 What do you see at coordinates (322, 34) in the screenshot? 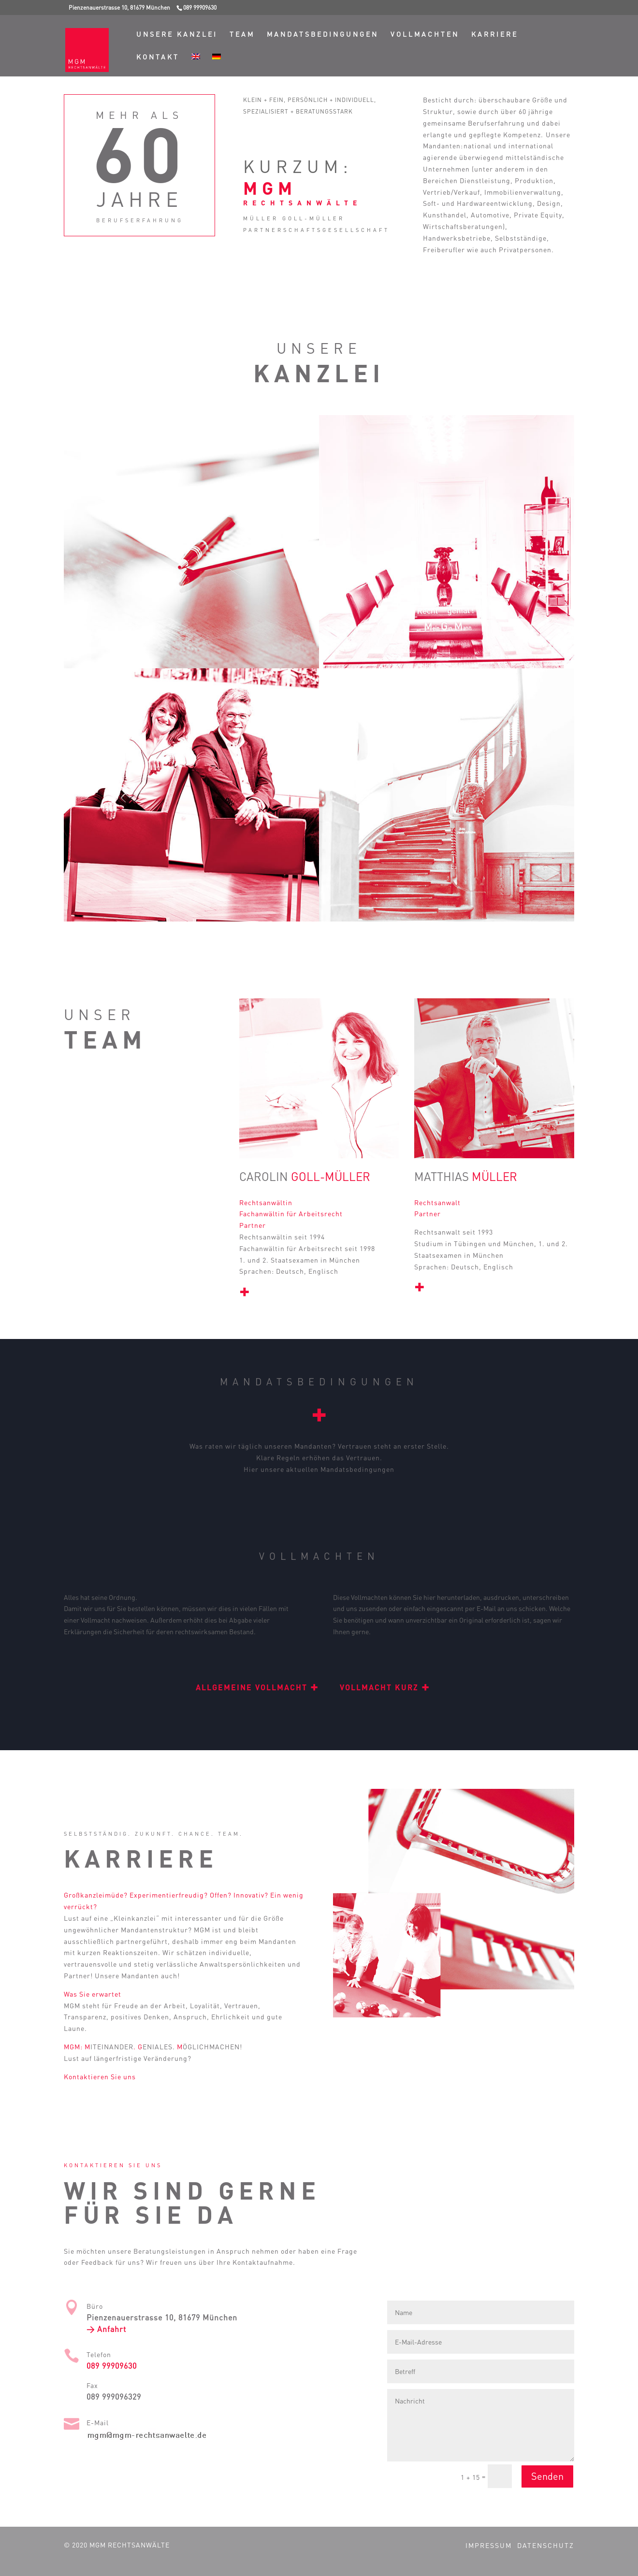
I see `Mandatsbedingungen` at bounding box center [322, 34].